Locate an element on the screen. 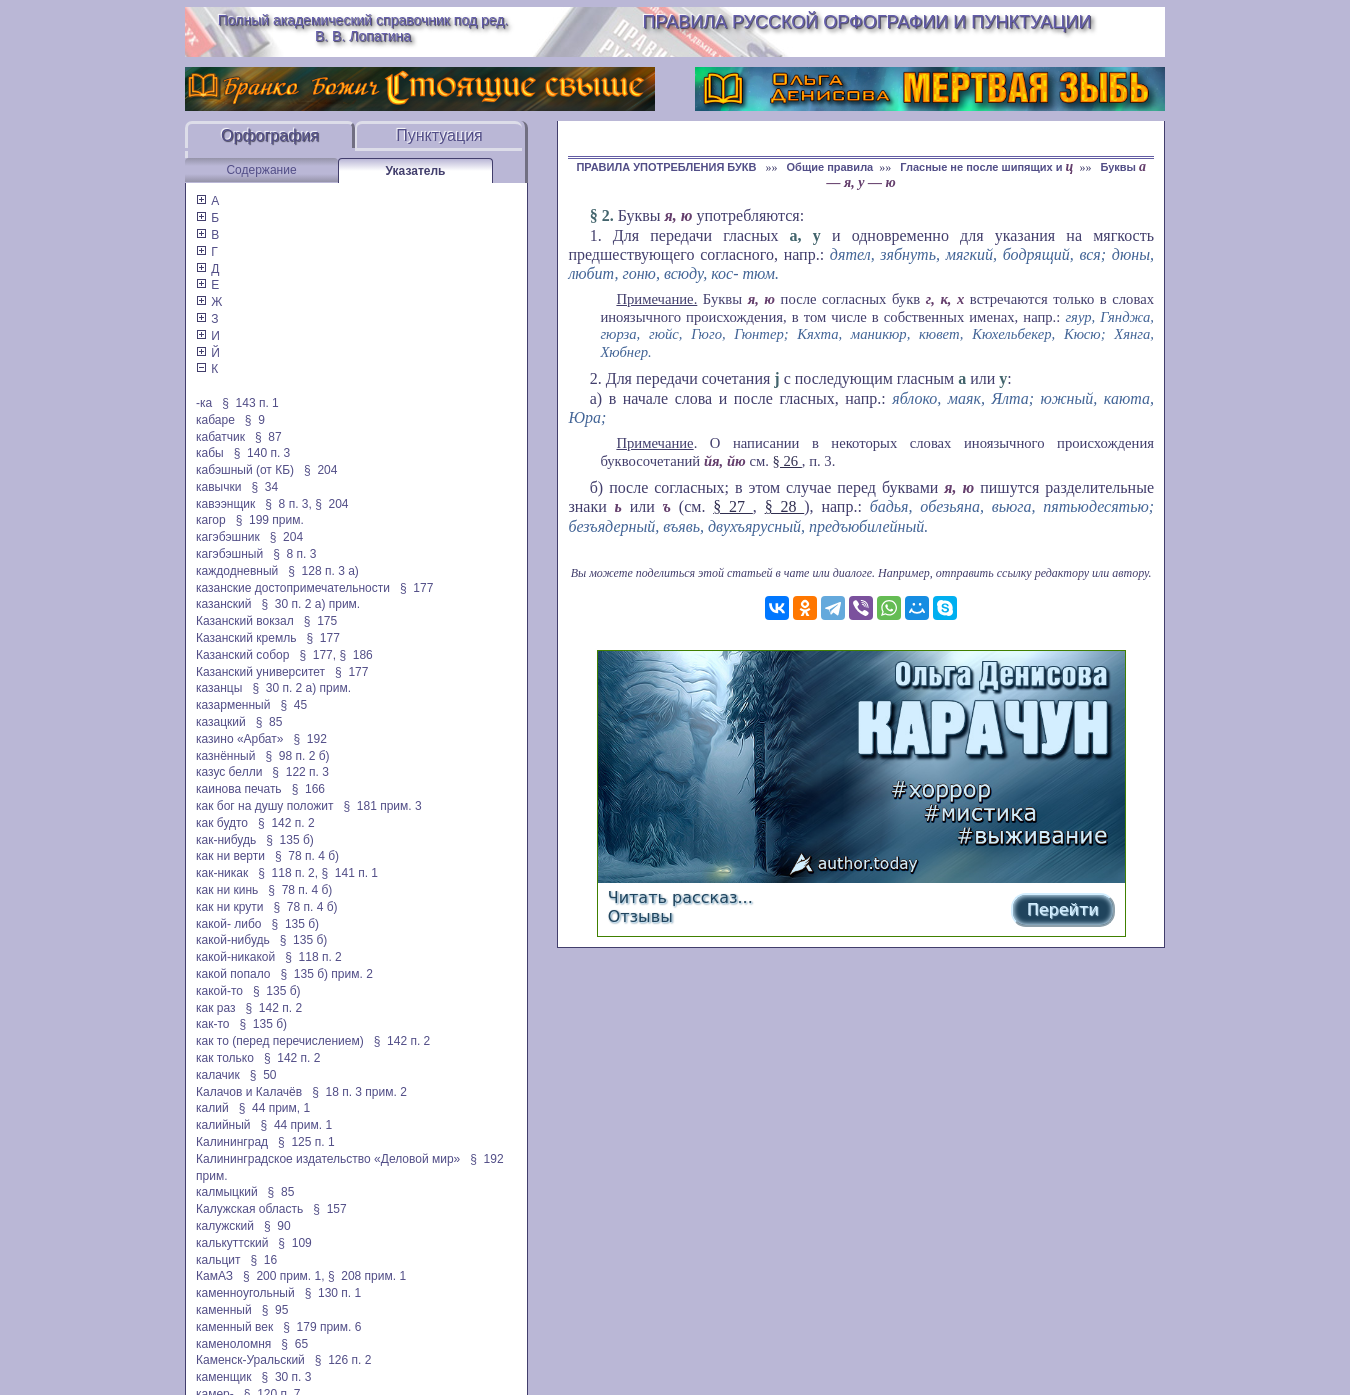 Image resolution: width=1350 pixels, height=1395 pixels. калий is located at coordinates (212, 1108).